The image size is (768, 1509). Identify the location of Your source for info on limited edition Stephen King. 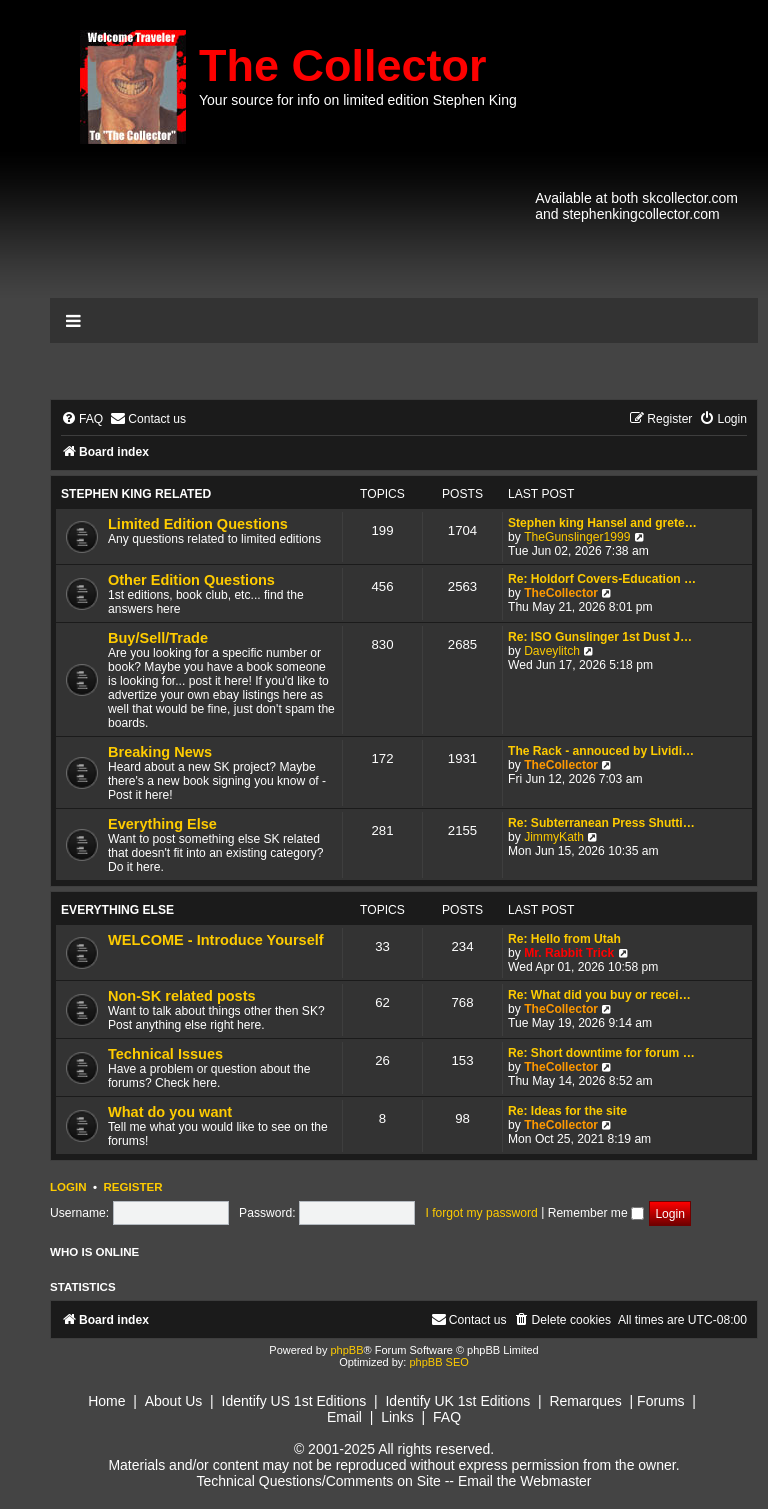
(358, 100).